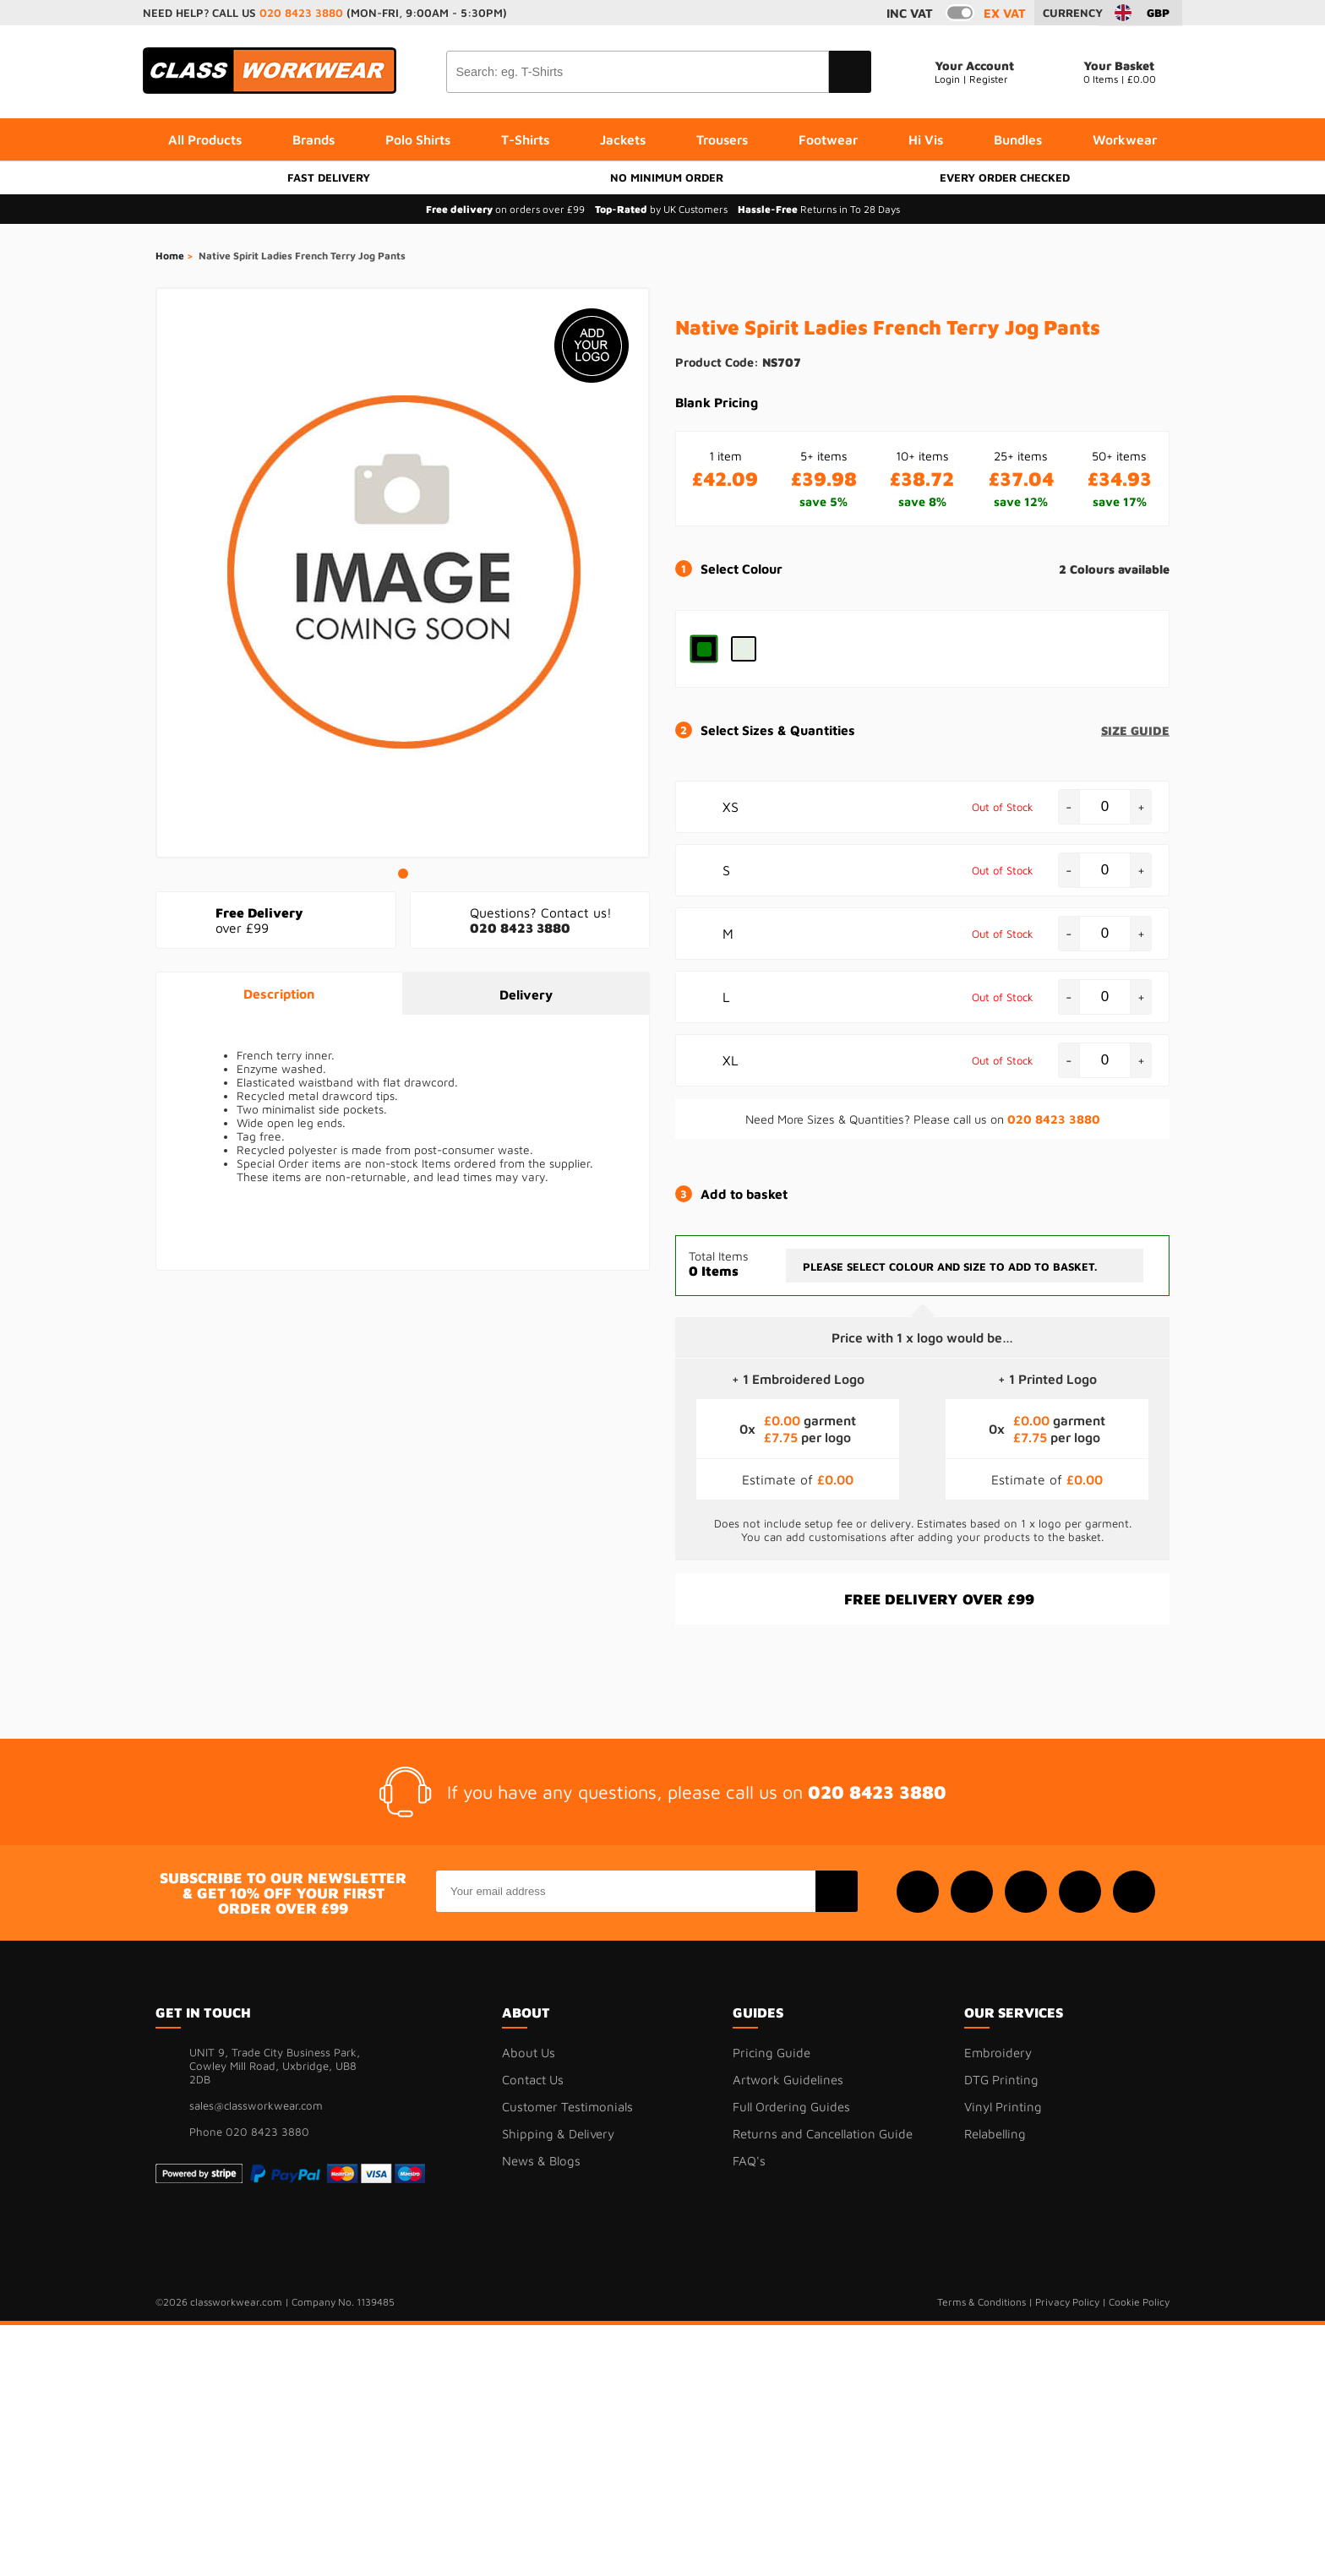 The width and height of the screenshot is (1325, 2576). I want to click on Workwear, so click(1125, 139).